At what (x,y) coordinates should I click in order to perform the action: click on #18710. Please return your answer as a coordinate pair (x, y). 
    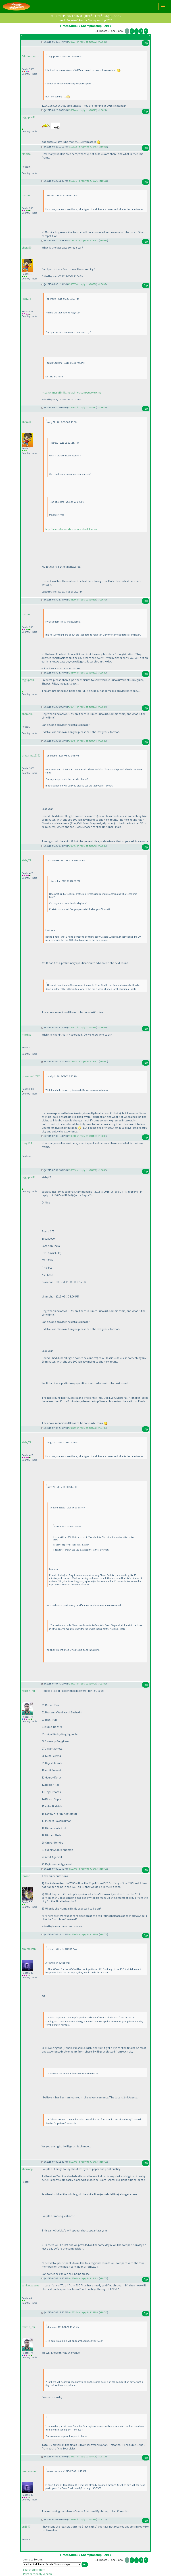
    Looking at the image, I should click on (103, 2312).